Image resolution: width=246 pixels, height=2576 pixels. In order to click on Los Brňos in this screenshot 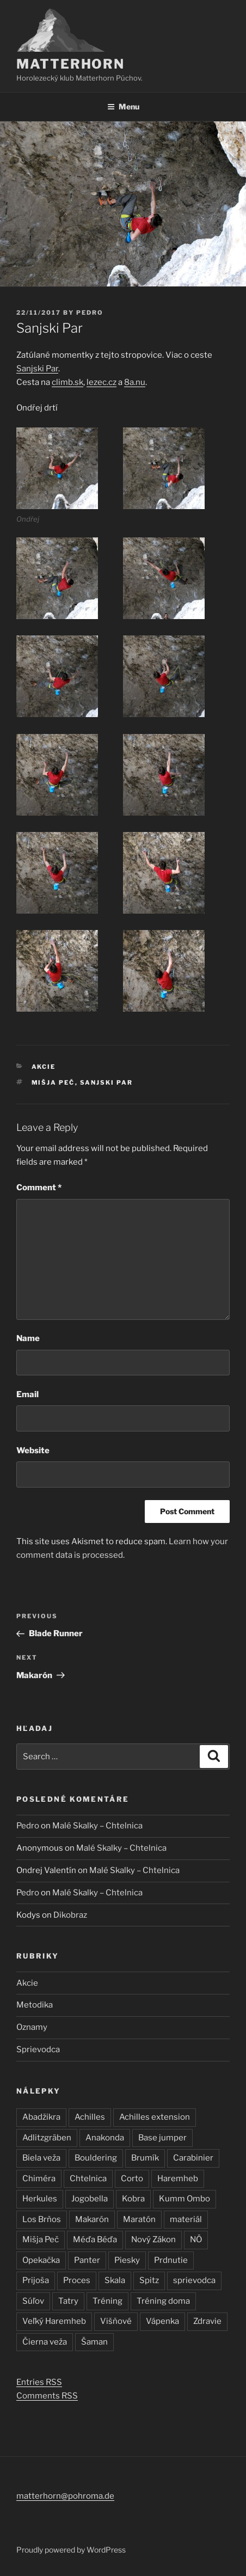, I will do `click(41, 2219)`.